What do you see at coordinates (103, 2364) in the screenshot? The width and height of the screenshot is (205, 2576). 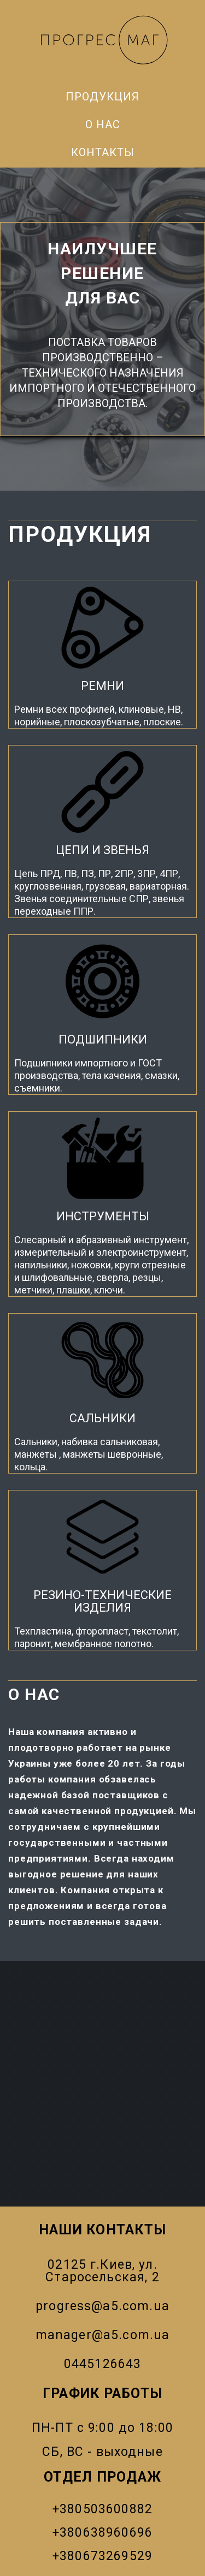 I see `0445126643` at bounding box center [103, 2364].